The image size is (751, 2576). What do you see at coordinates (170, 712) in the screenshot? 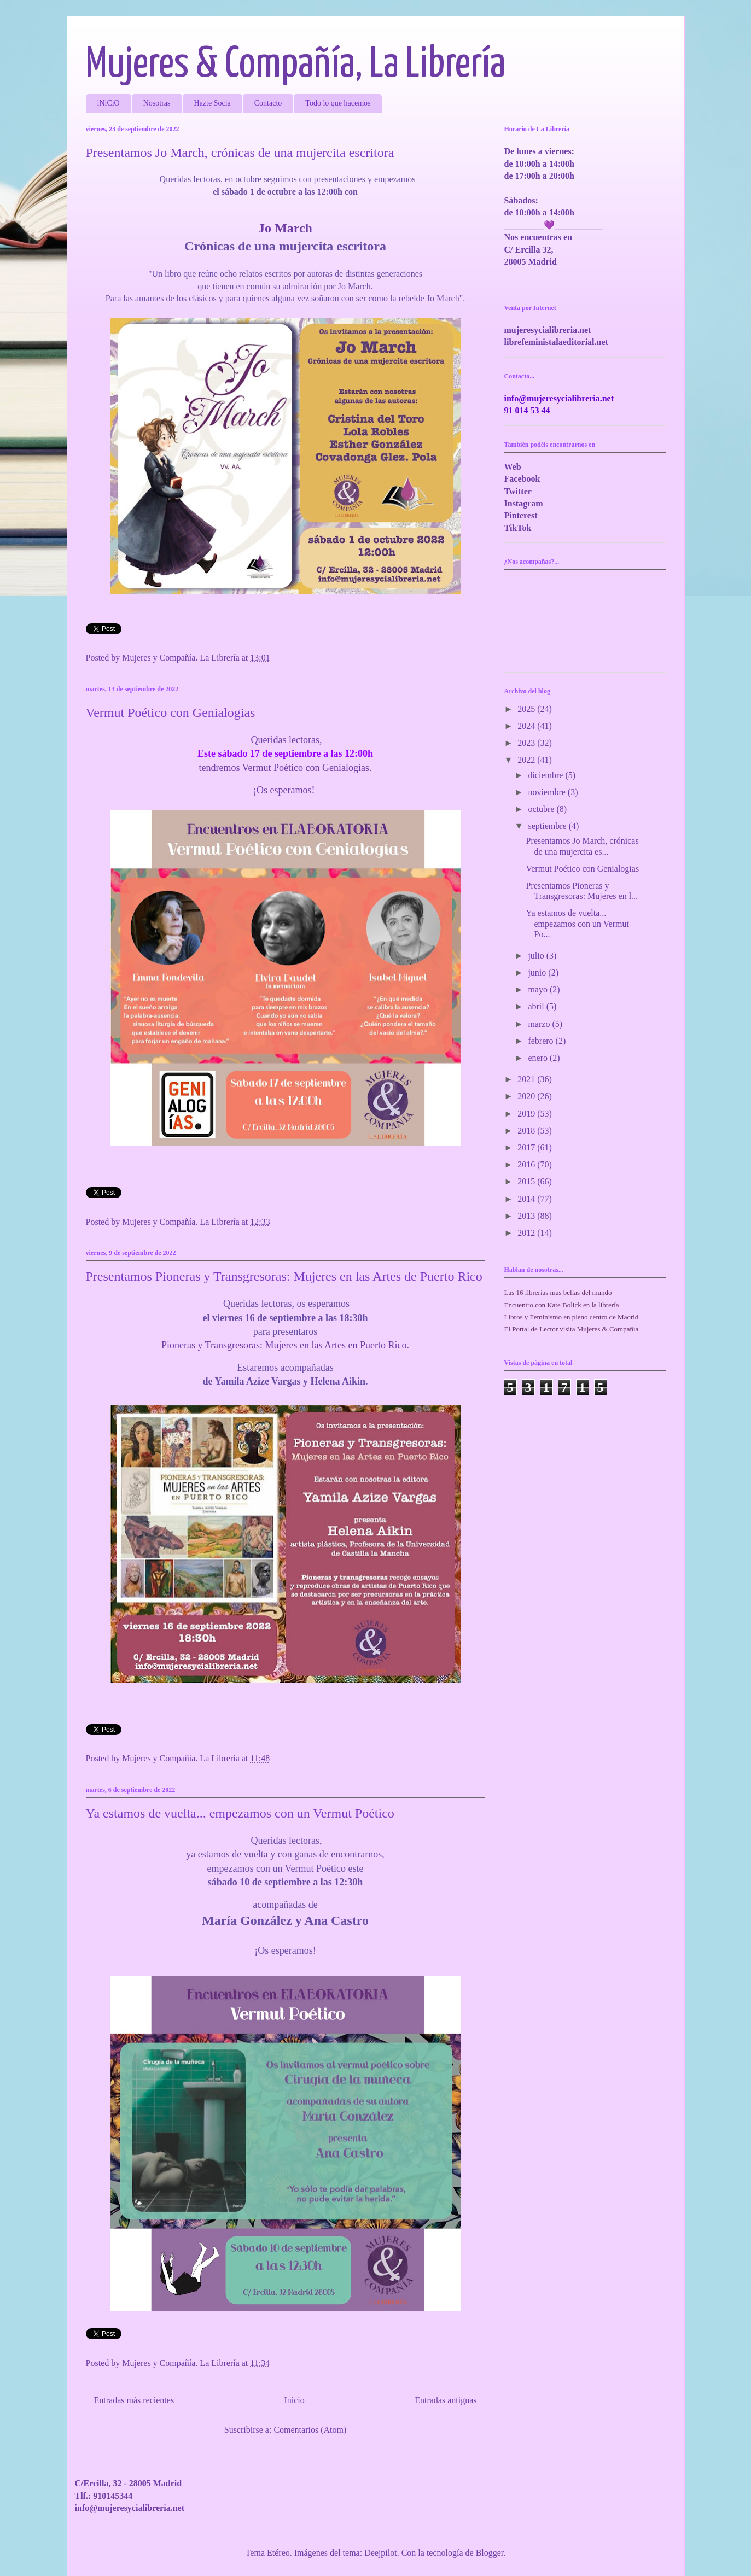
I see `Vermut Poético con Genialogias` at bounding box center [170, 712].